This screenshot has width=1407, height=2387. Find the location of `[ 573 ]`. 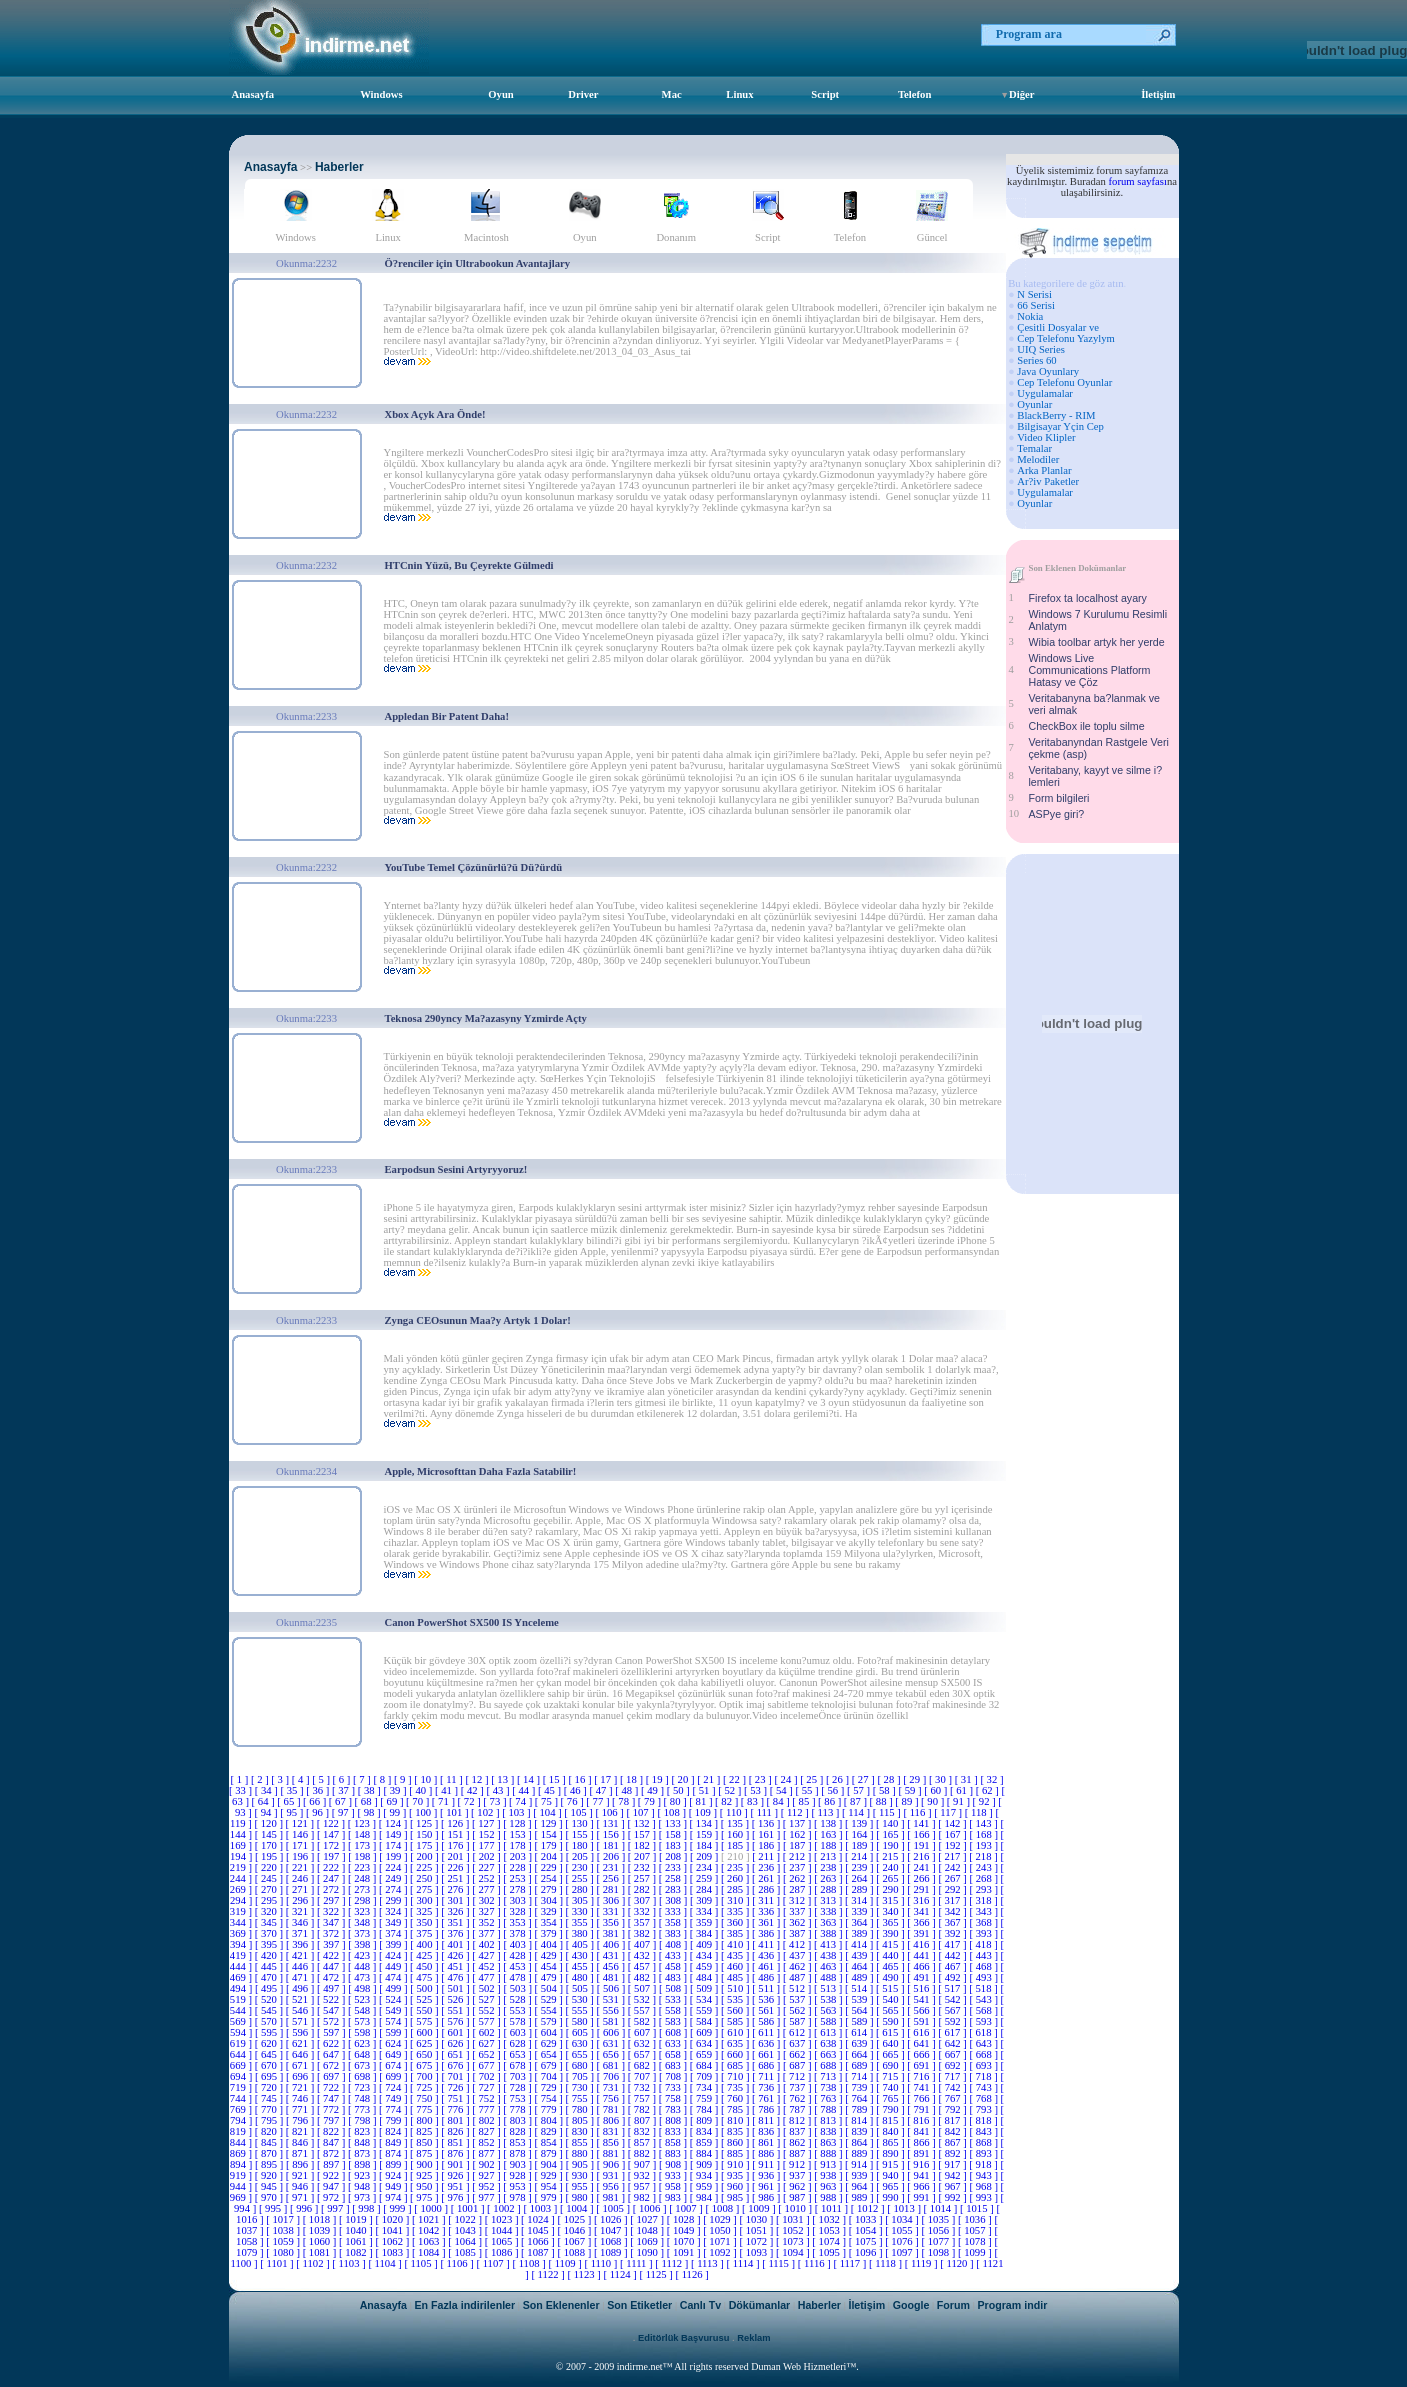

[ 573 ] is located at coordinates (363, 2021).